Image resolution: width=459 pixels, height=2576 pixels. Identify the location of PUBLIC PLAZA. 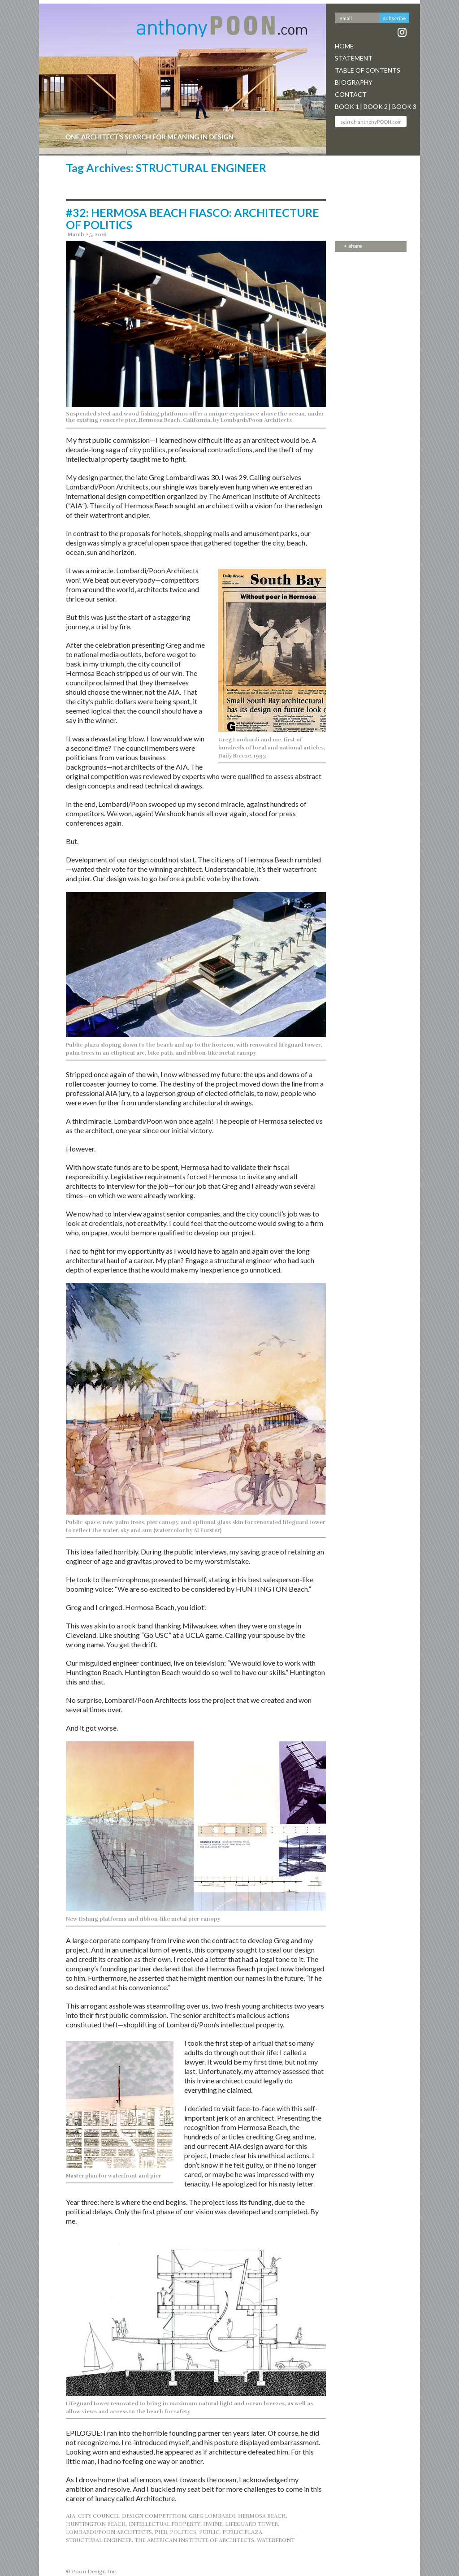
(242, 2532).